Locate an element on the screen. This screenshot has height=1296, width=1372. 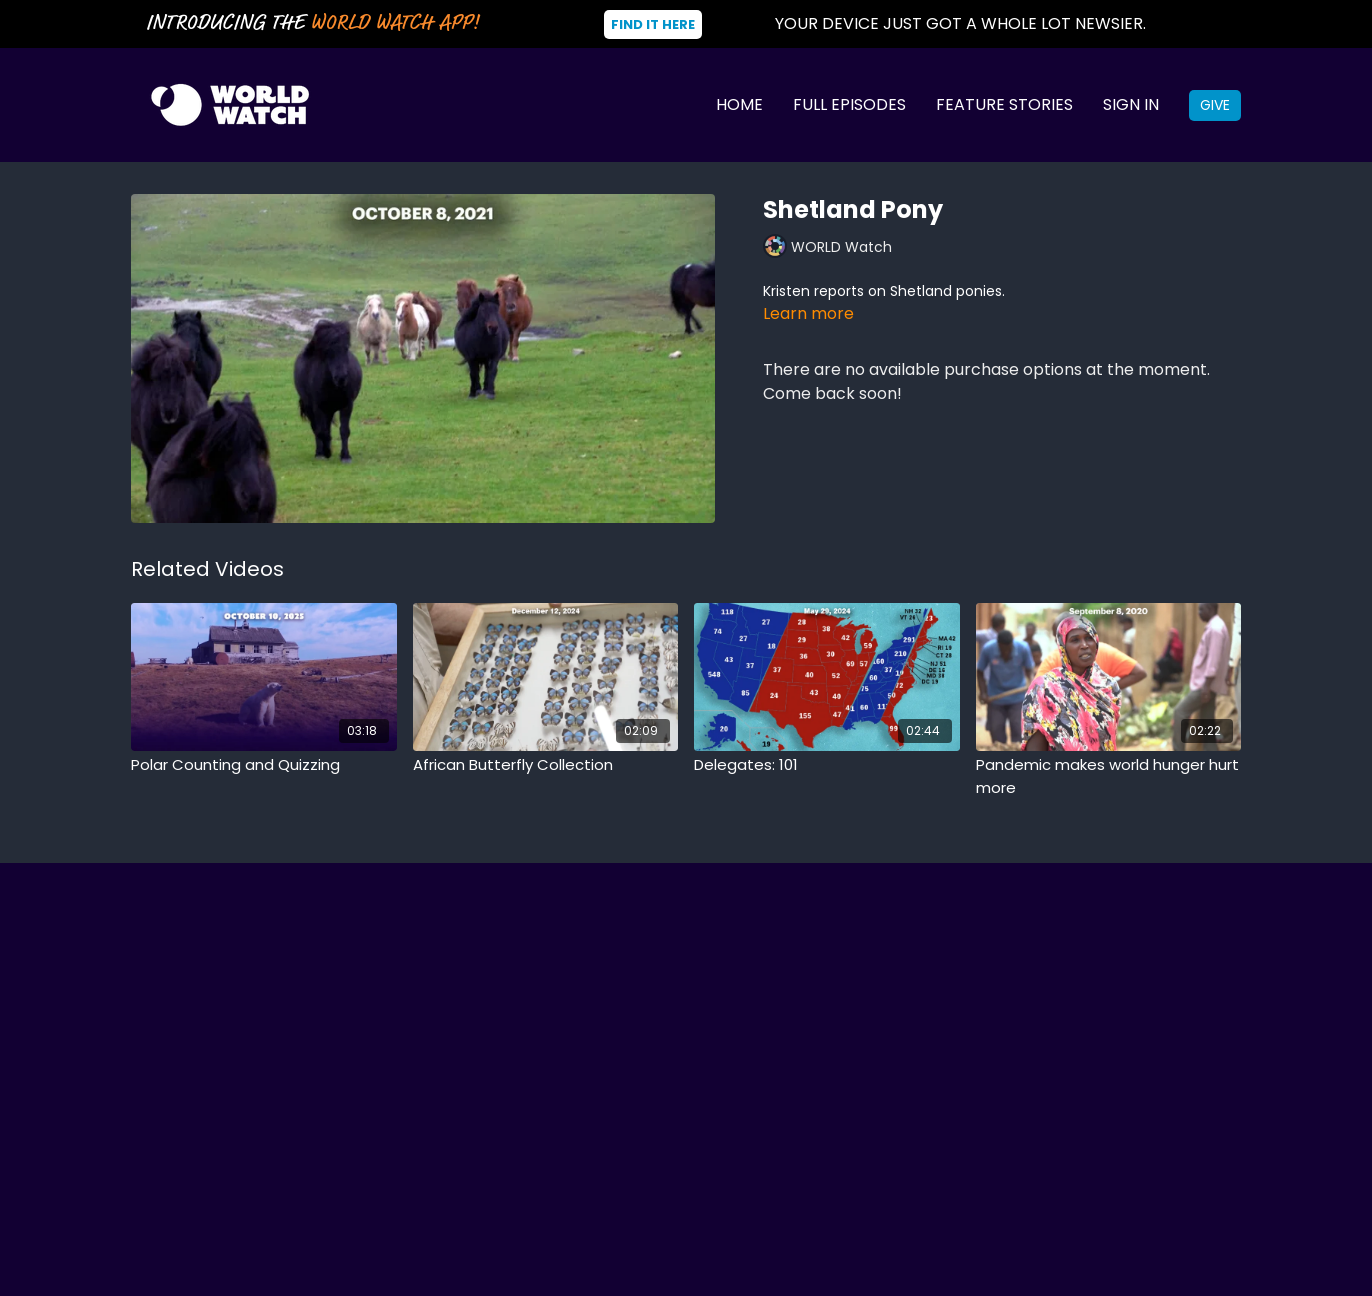
Give is located at coordinates (1215, 105).